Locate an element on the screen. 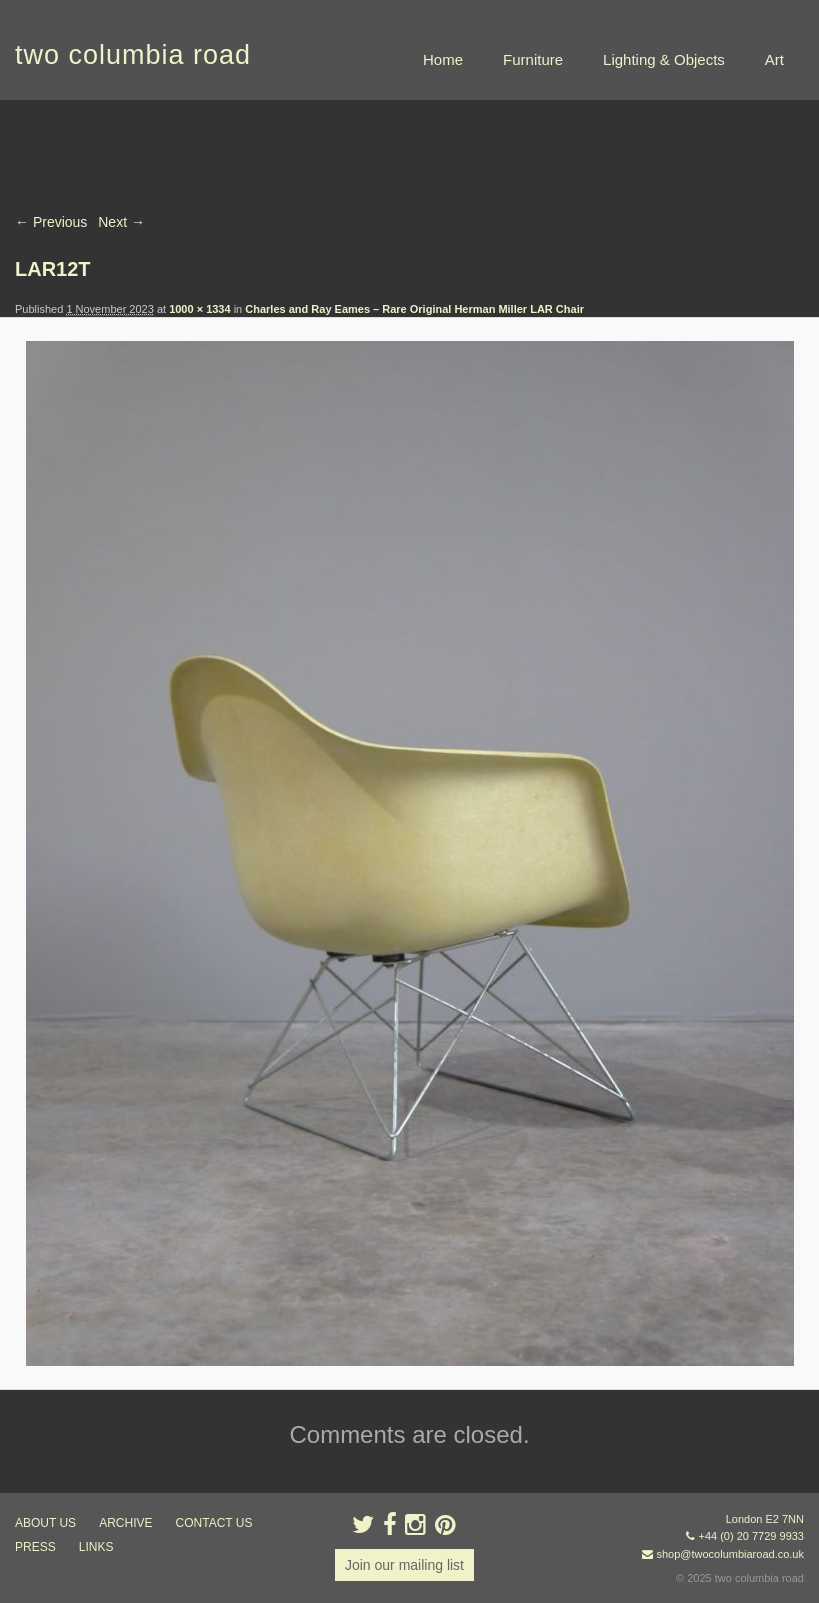  1000 × 1334 is located at coordinates (199, 309).